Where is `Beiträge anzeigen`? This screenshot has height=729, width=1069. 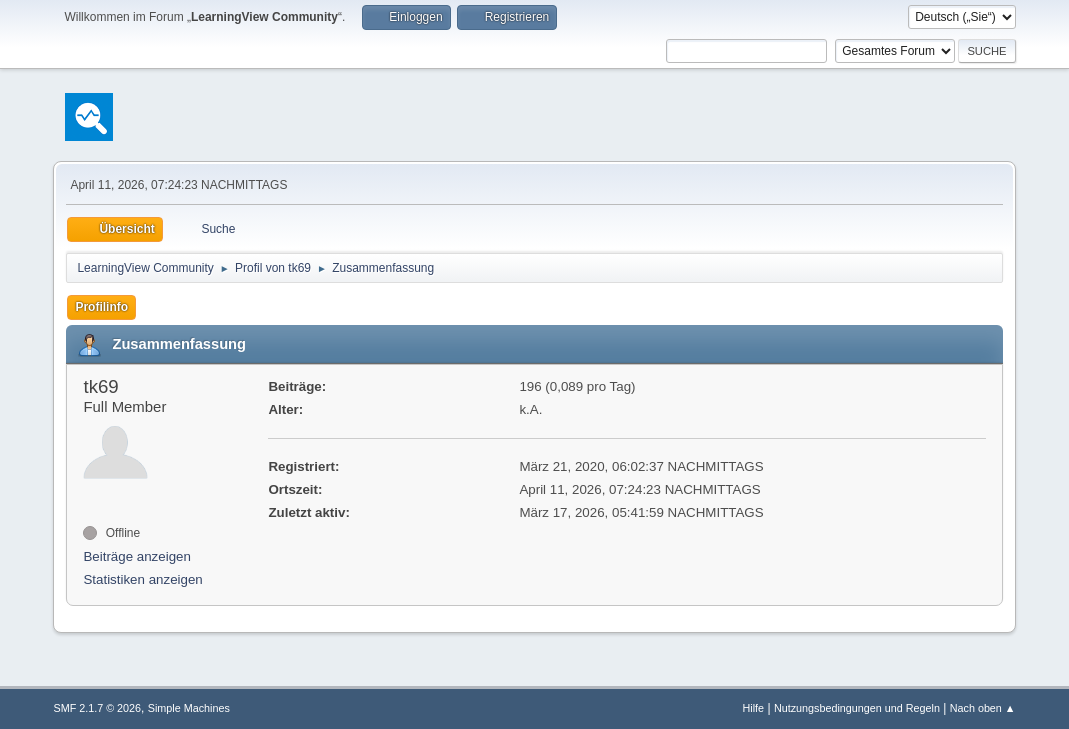 Beiträge anzeigen is located at coordinates (136, 556).